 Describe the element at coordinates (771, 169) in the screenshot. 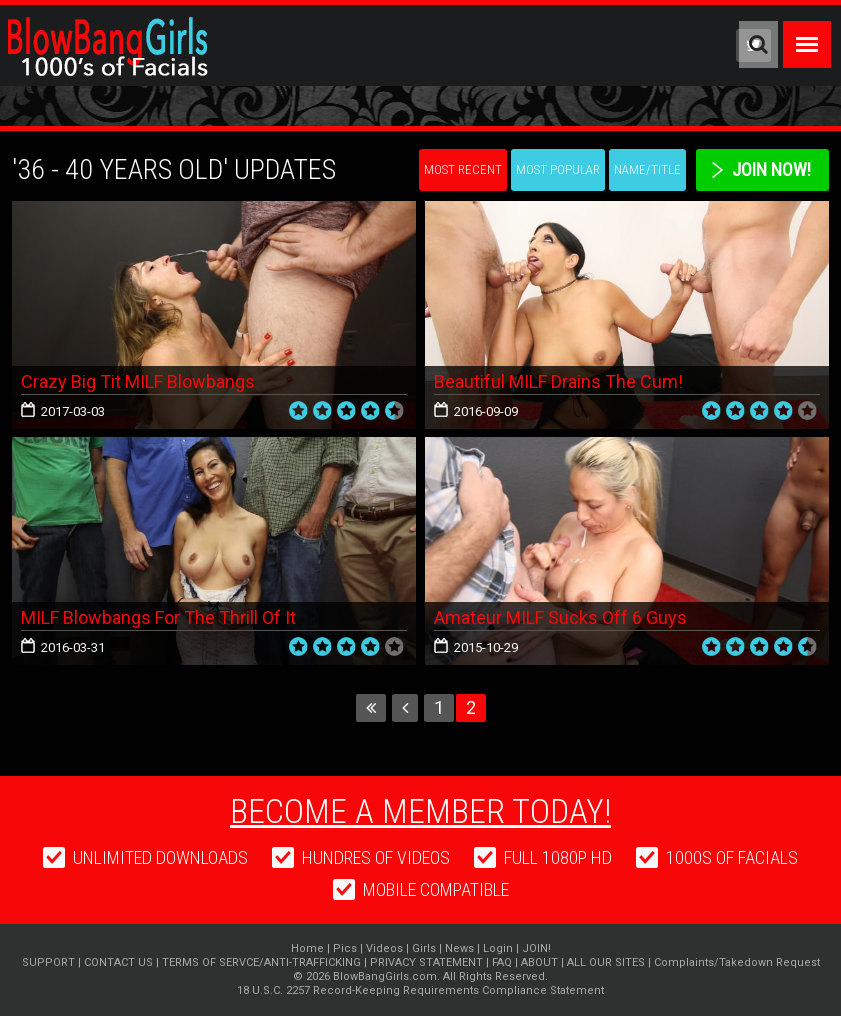

I see `Join Now!` at that location.